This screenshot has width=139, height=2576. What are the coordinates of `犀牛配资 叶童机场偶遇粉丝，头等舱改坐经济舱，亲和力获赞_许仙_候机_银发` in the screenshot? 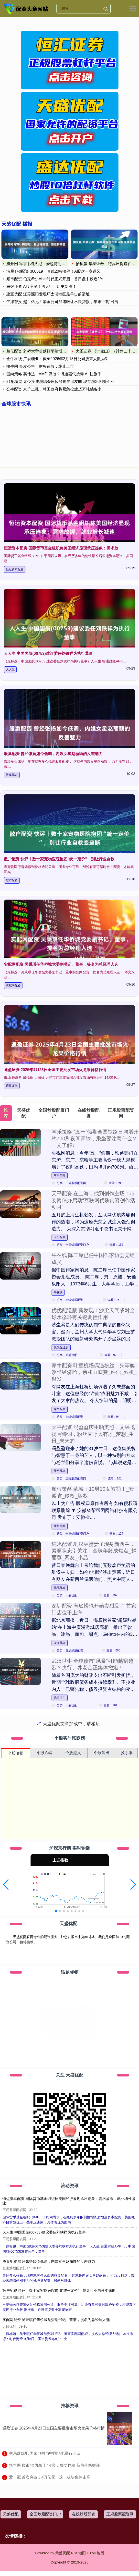 It's located at (94, 1372).